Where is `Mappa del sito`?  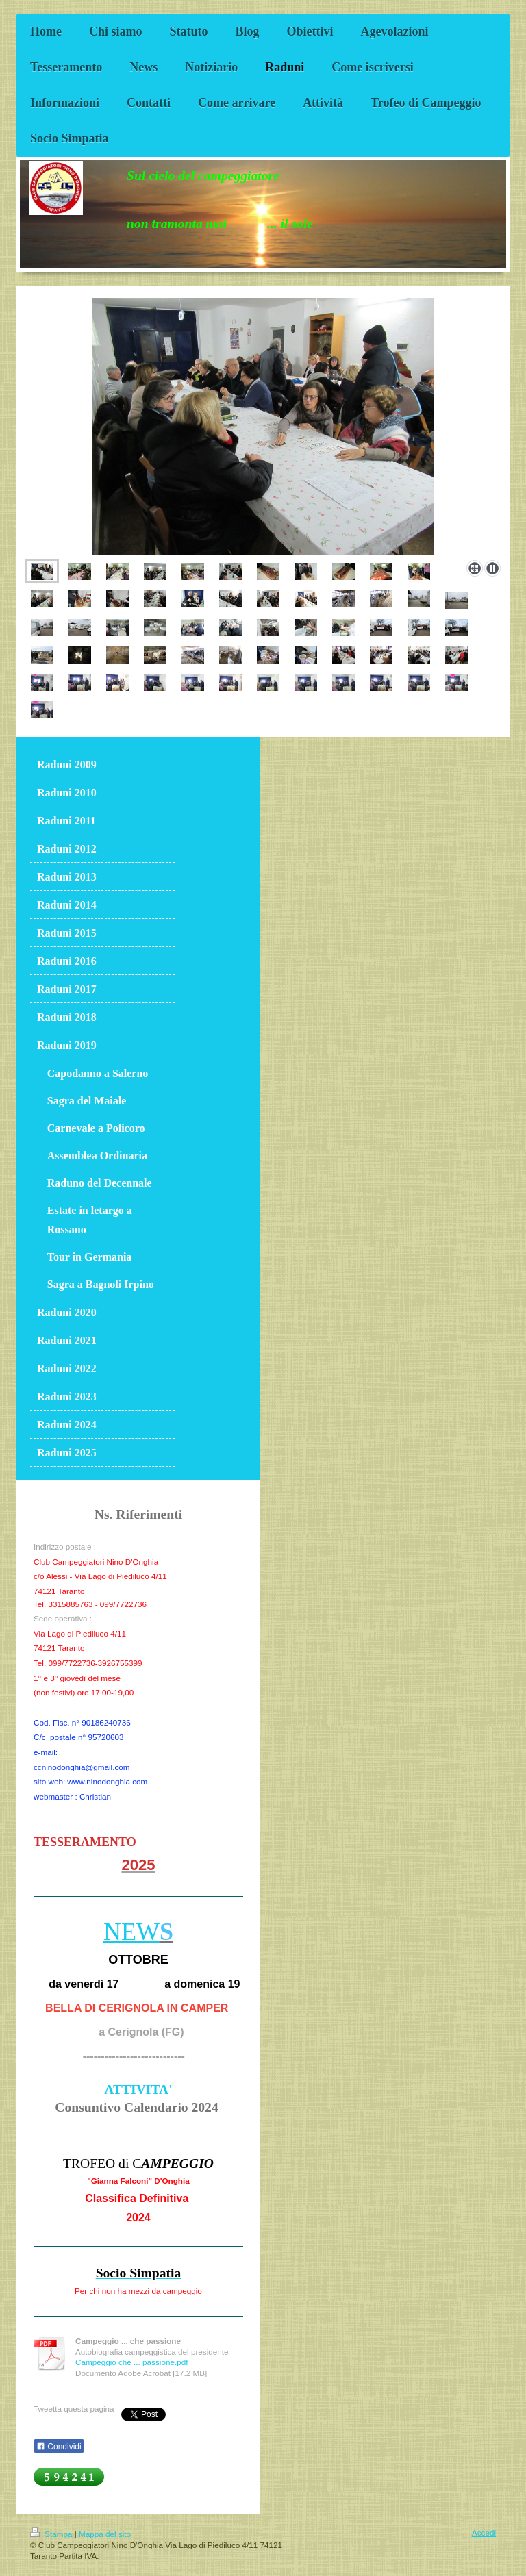 Mappa del sito is located at coordinates (105, 2533).